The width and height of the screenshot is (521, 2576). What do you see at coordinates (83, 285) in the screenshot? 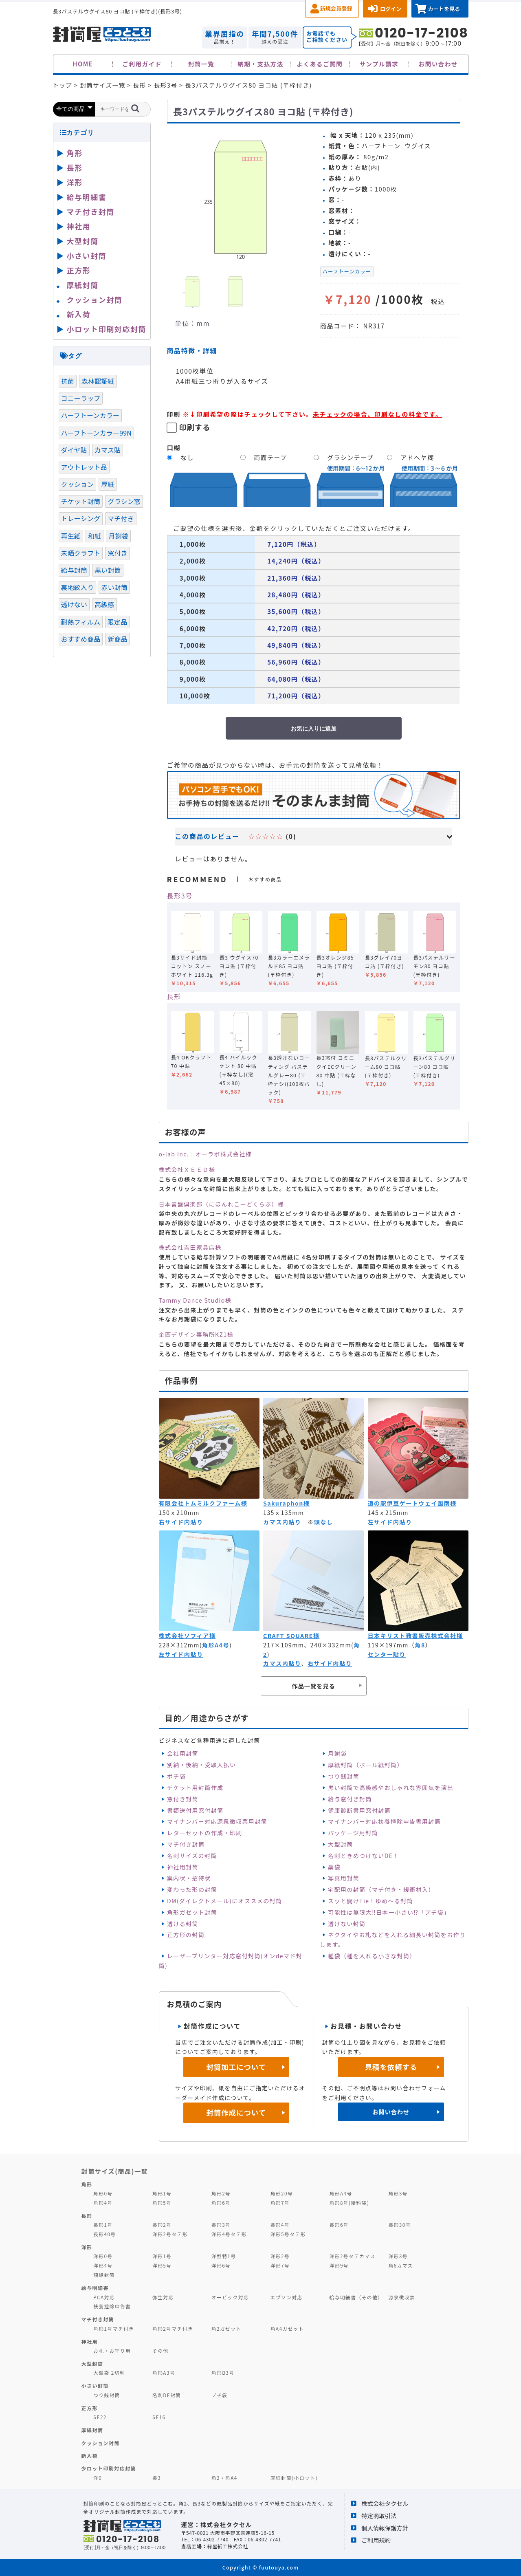
I see `厚紙封筒` at bounding box center [83, 285].